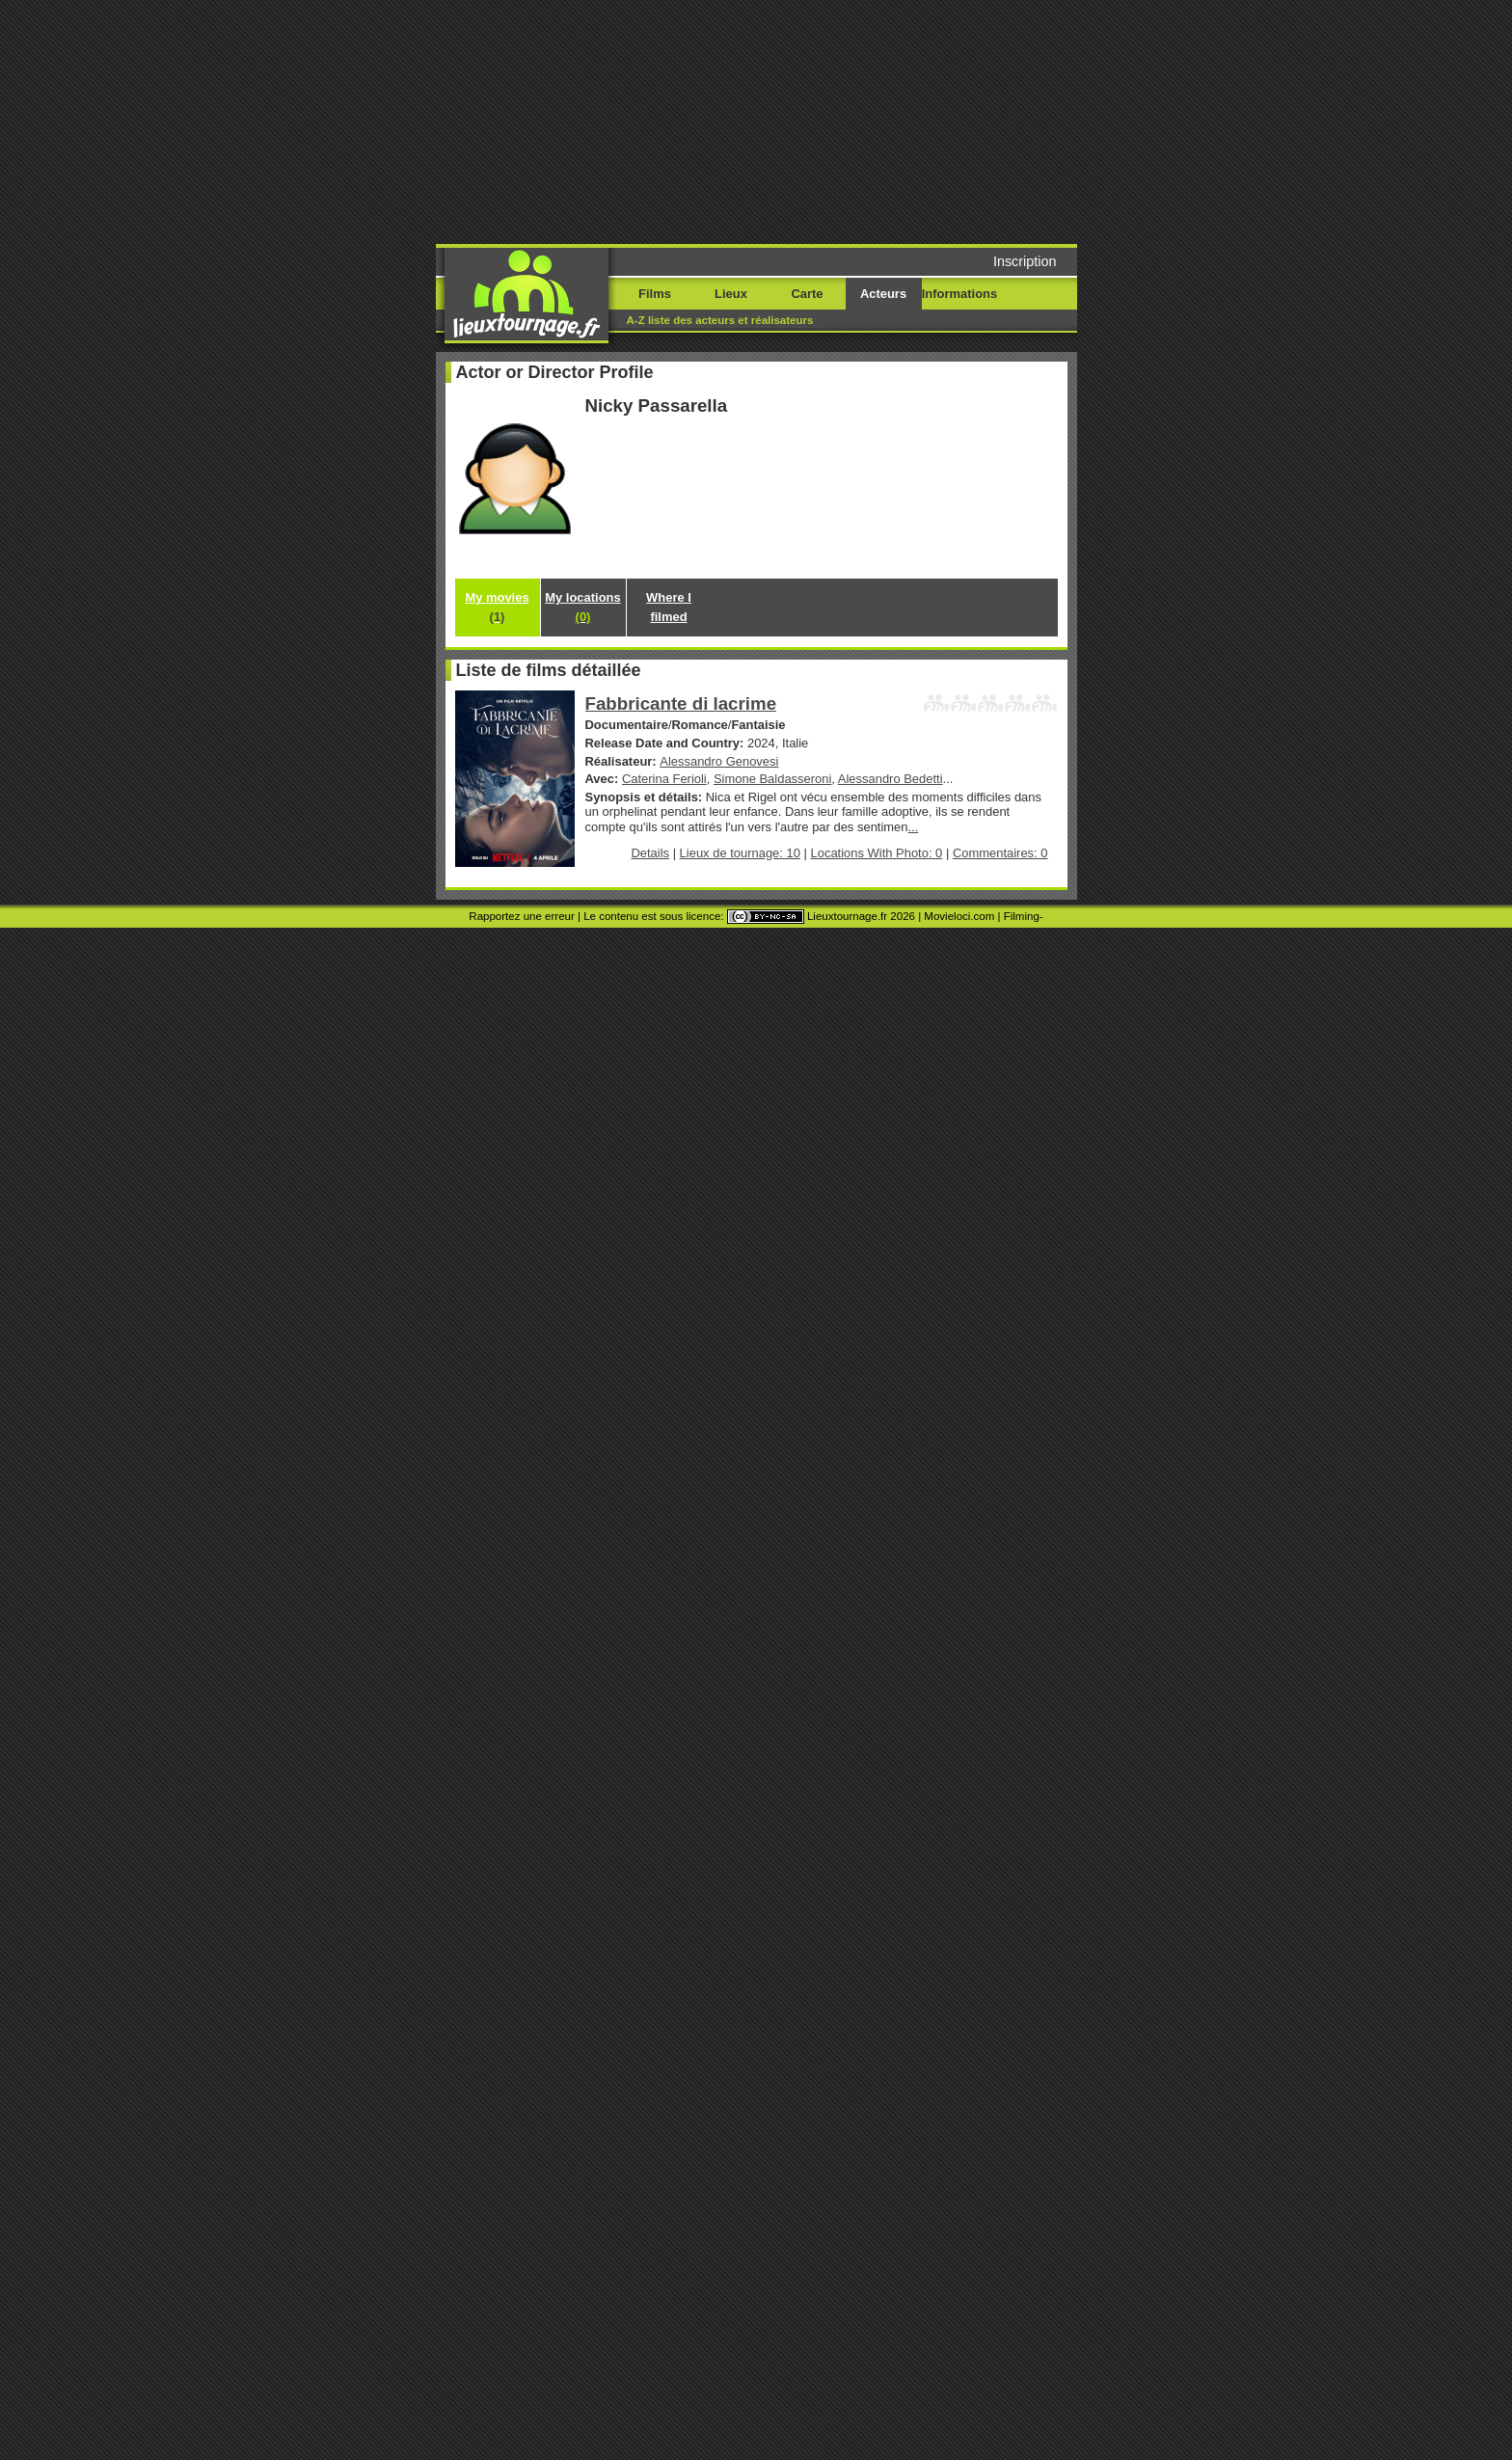 This screenshot has width=1512, height=2460. I want to click on Movieloci.com, so click(959, 916).